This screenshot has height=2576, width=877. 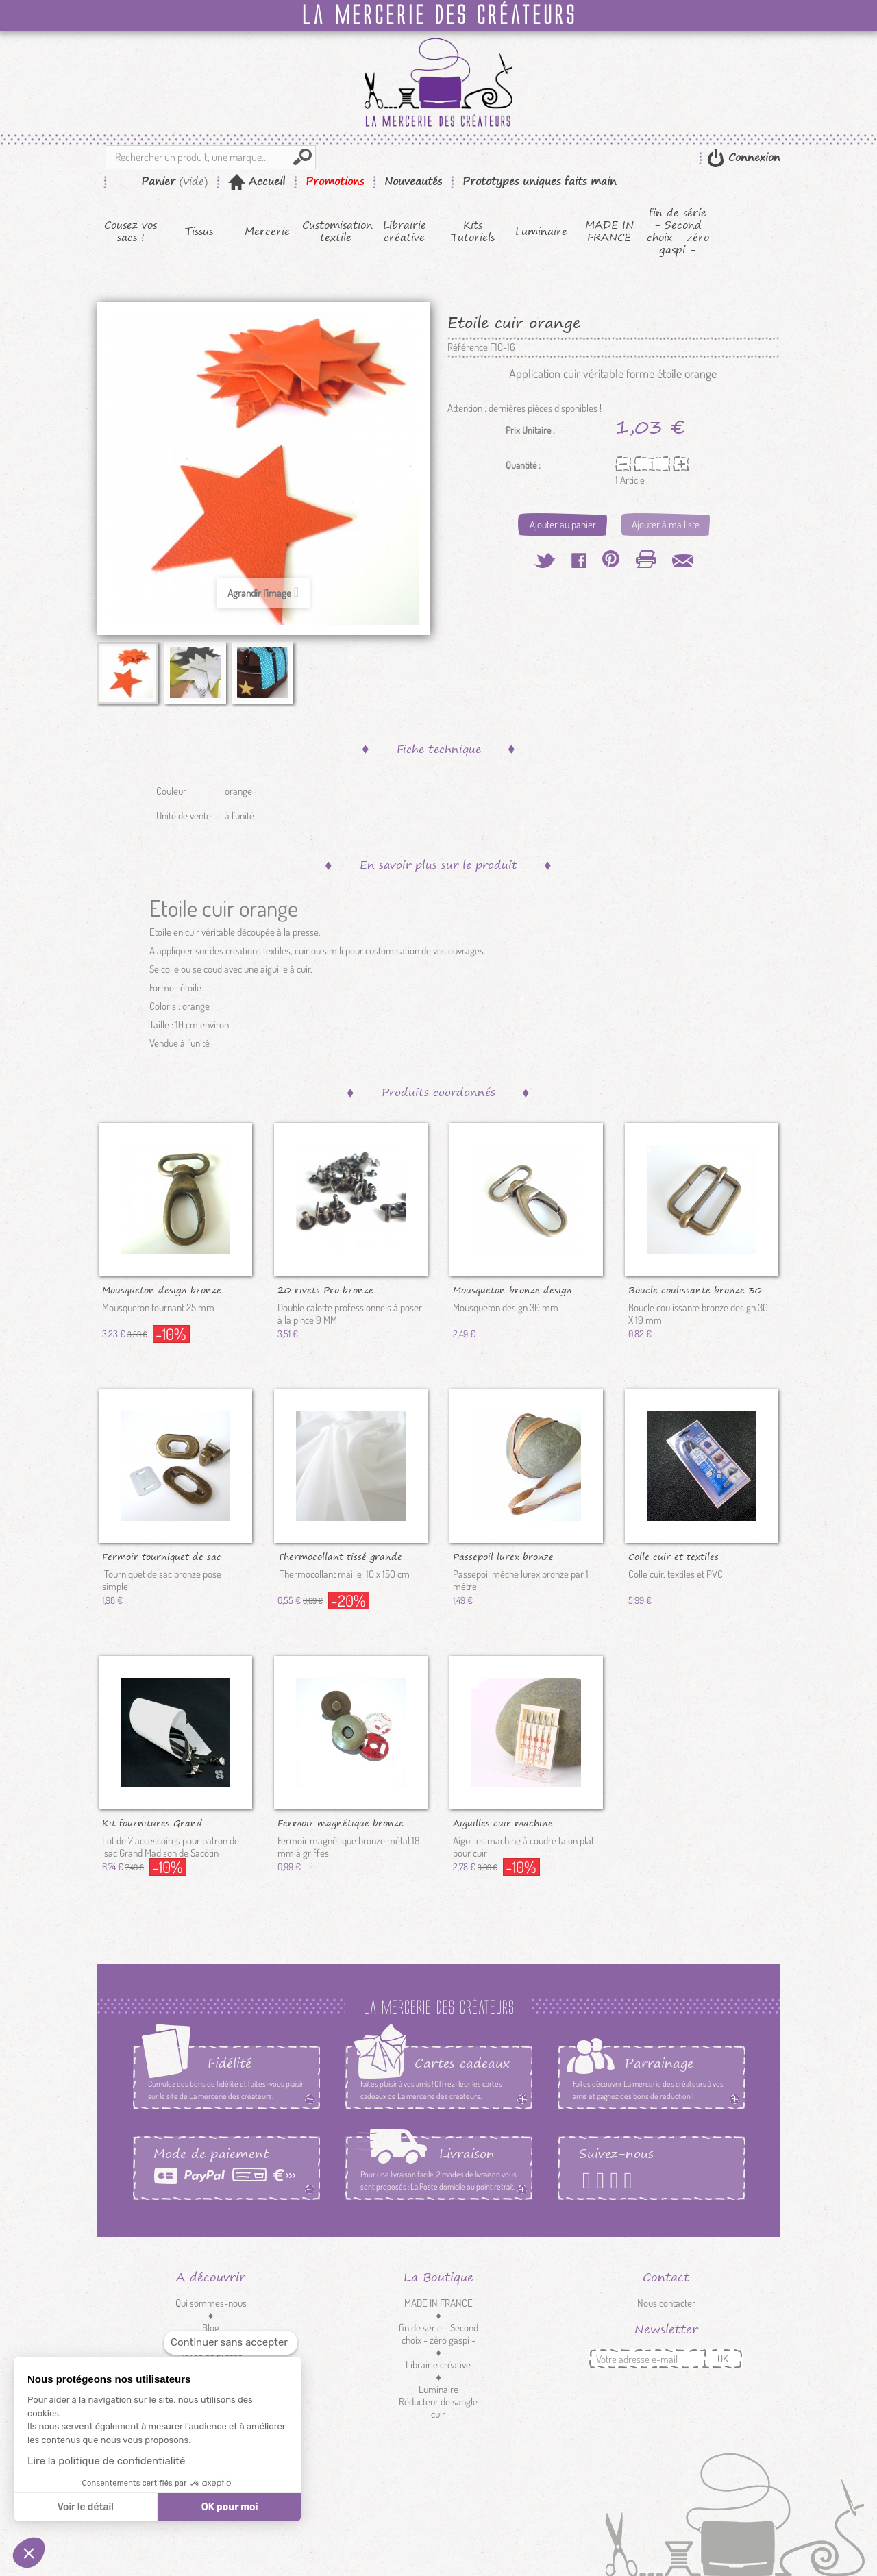 What do you see at coordinates (230, 2343) in the screenshot?
I see `[Fermer le widget sans consentement]` at bounding box center [230, 2343].